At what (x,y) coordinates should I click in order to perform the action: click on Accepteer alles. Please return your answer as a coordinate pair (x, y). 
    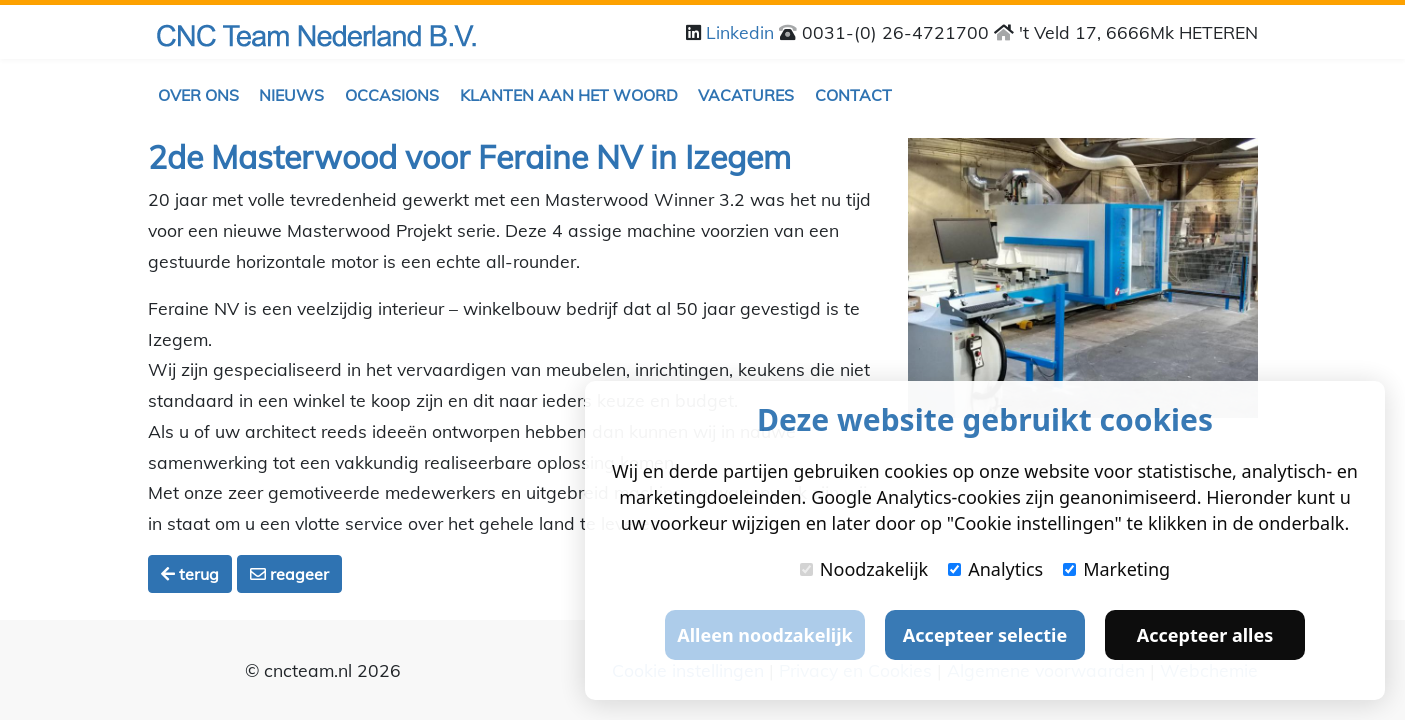
    Looking at the image, I should click on (1205, 635).